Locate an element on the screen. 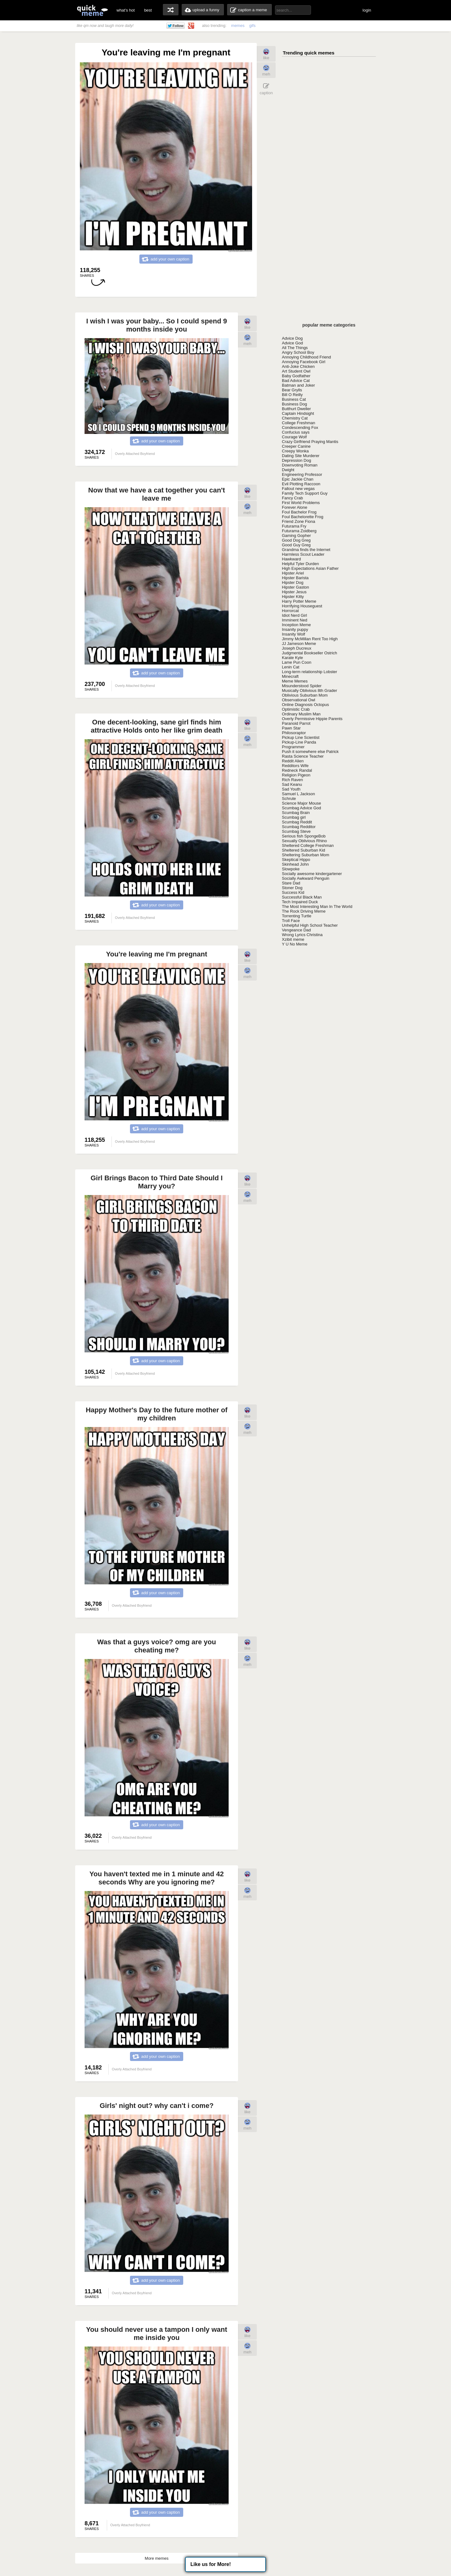 This screenshot has height=2576, width=451. Dwight is located at coordinates (288, 469).